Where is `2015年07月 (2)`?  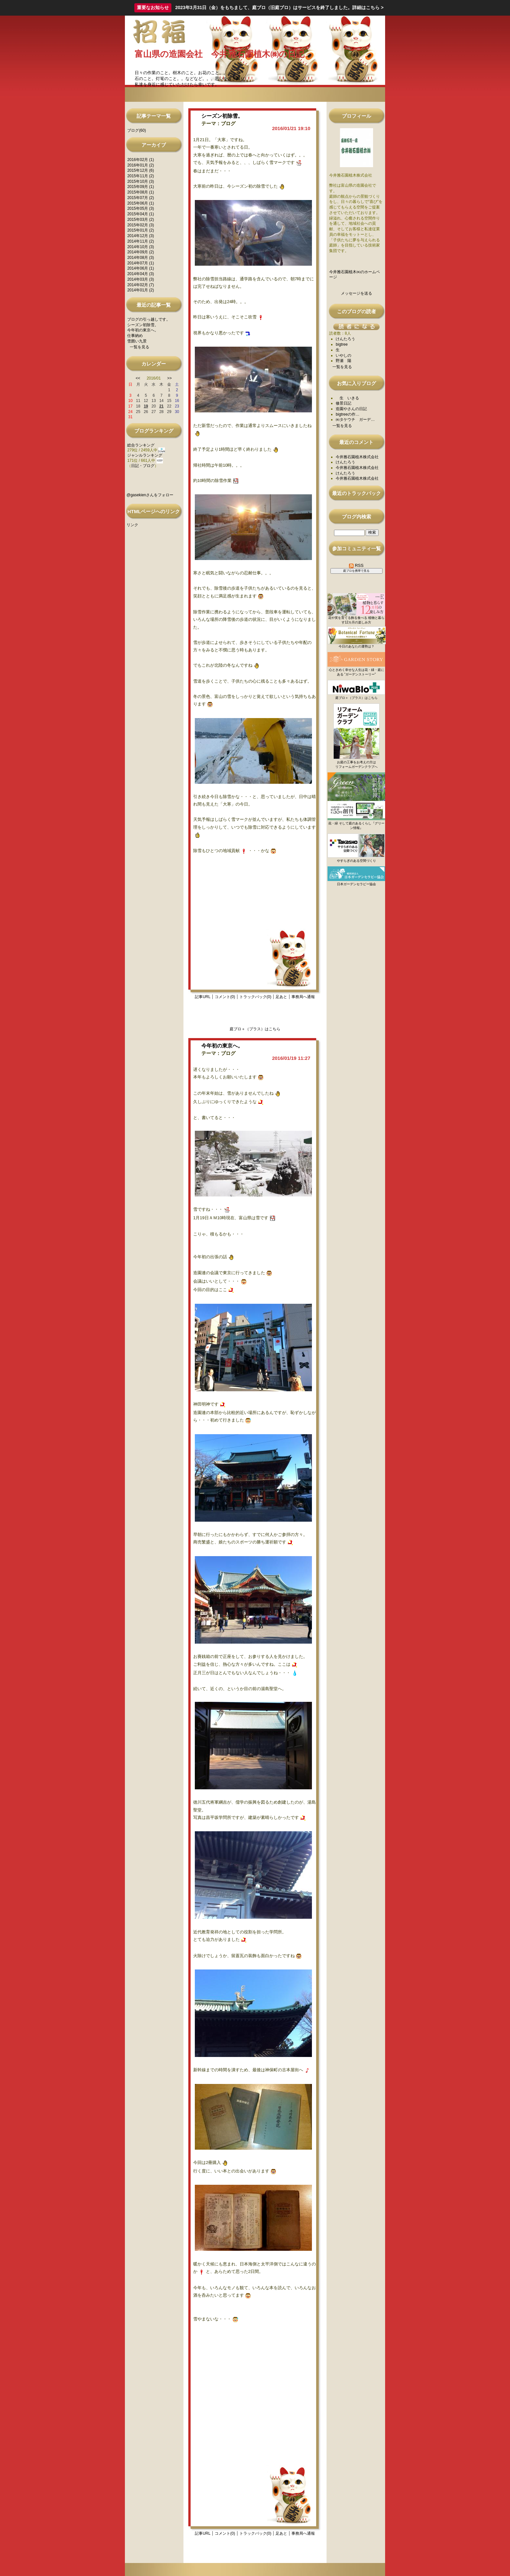
2015年07月 (2) is located at coordinates (140, 197).